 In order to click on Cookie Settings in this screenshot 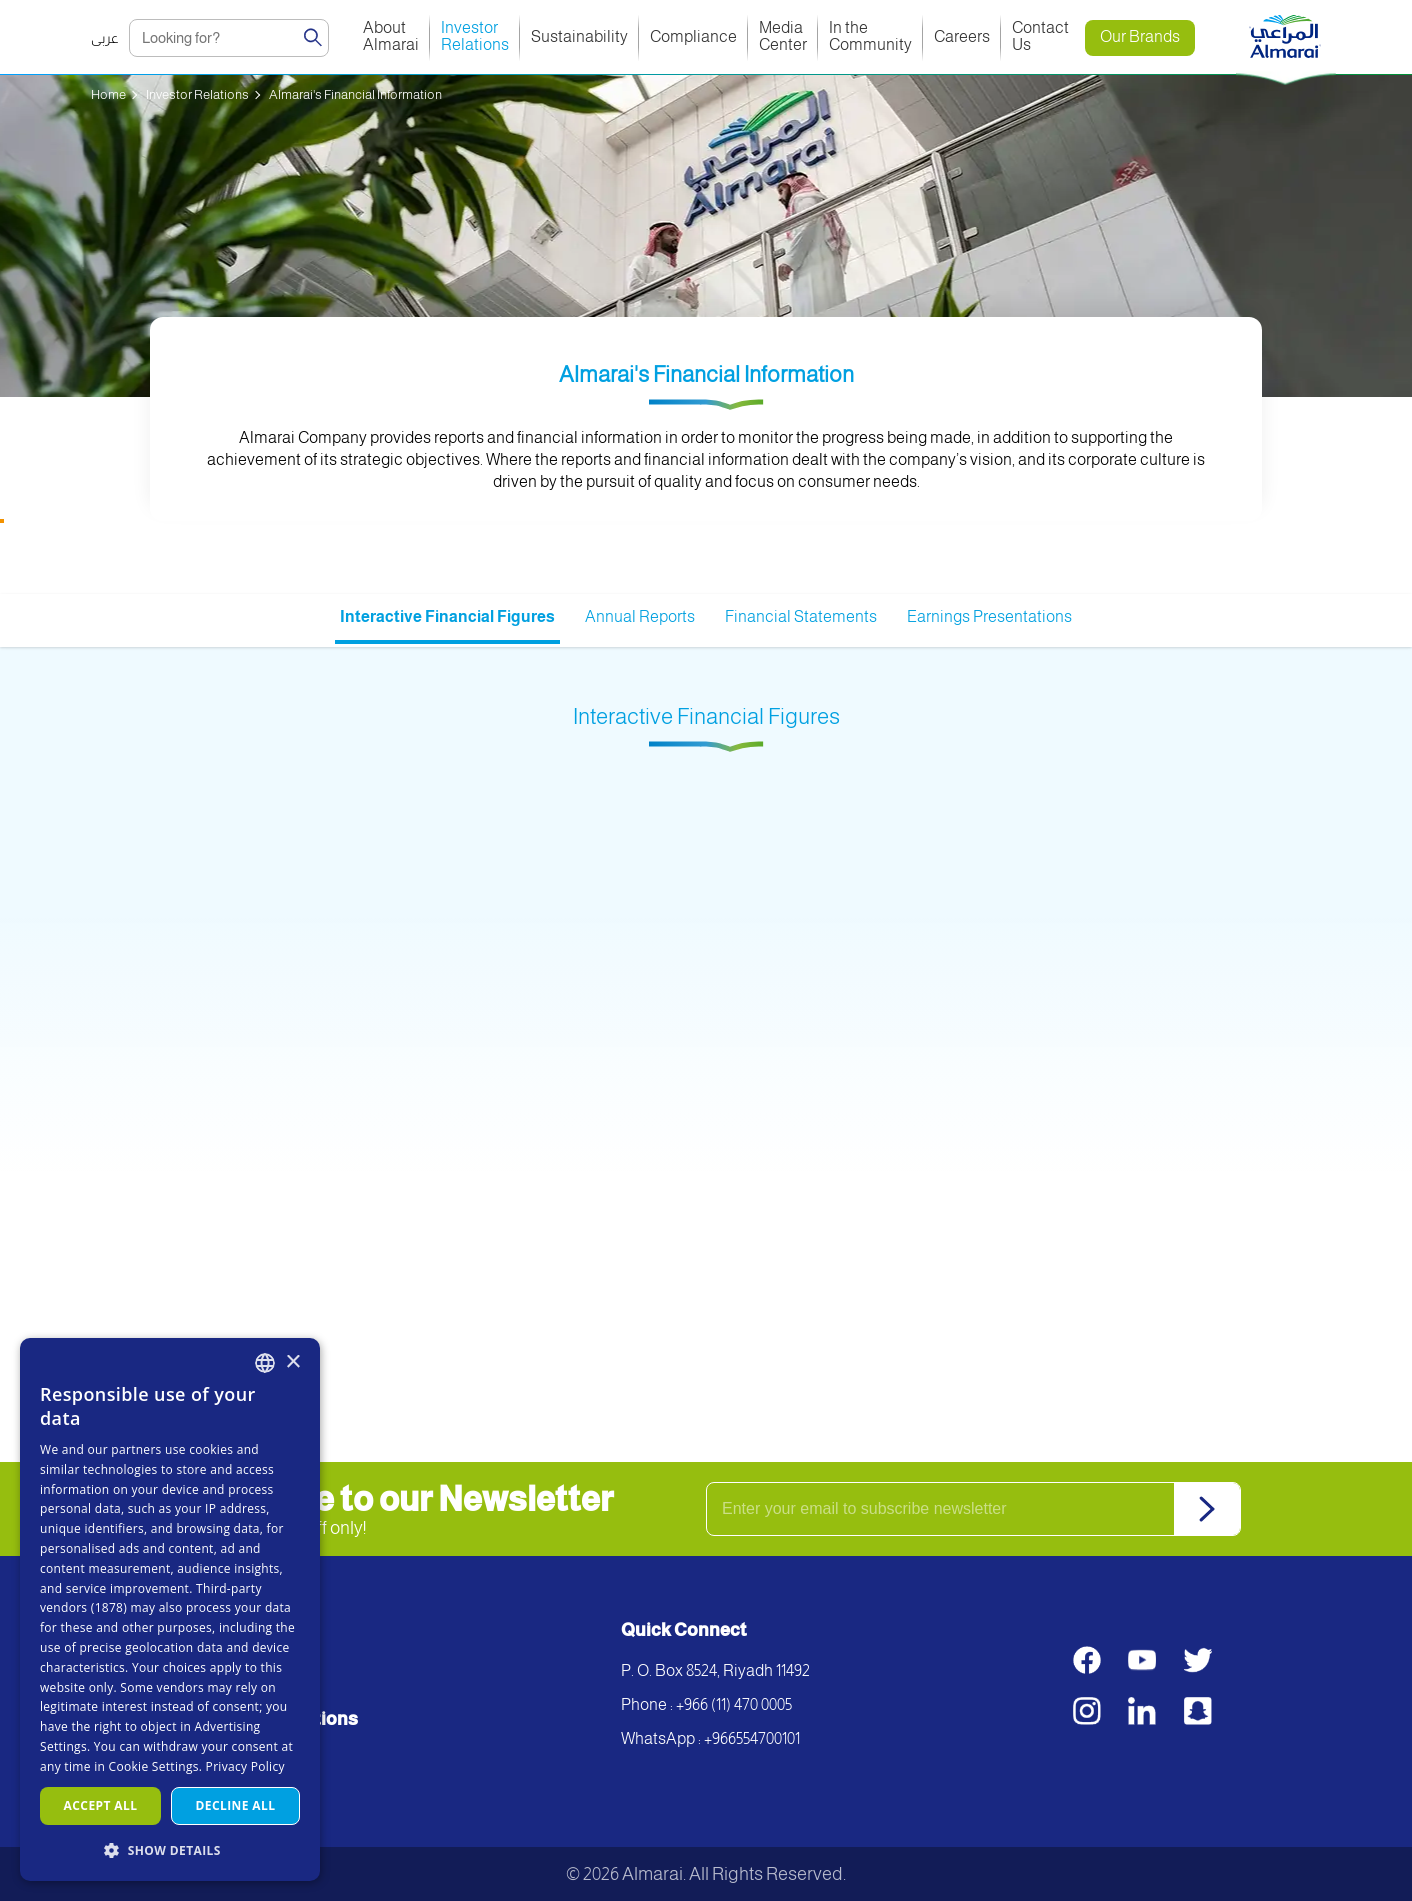, I will do `click(154, 1766)`.